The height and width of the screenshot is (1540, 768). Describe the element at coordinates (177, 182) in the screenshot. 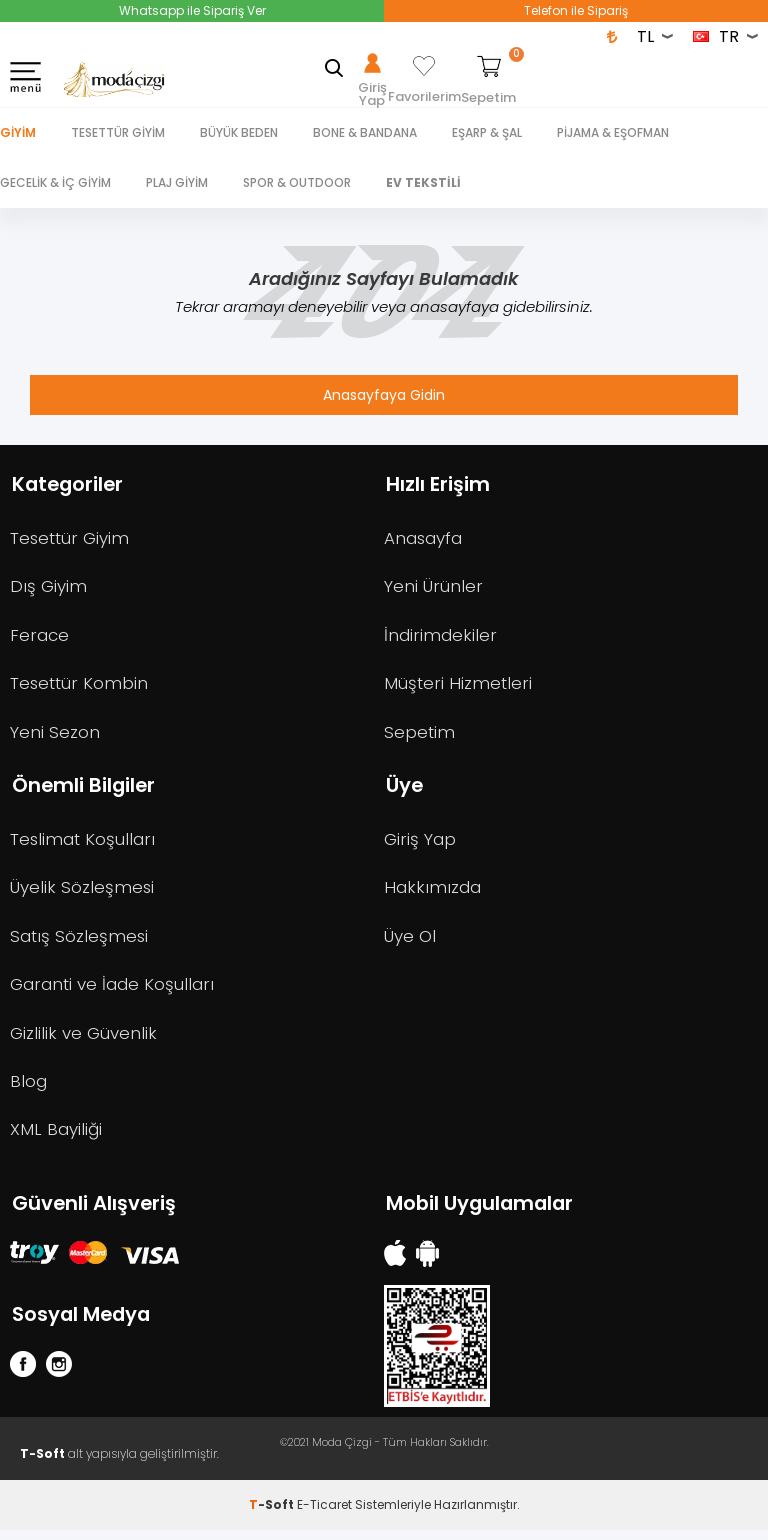

I see `PLAJ GİYİM` at that location.